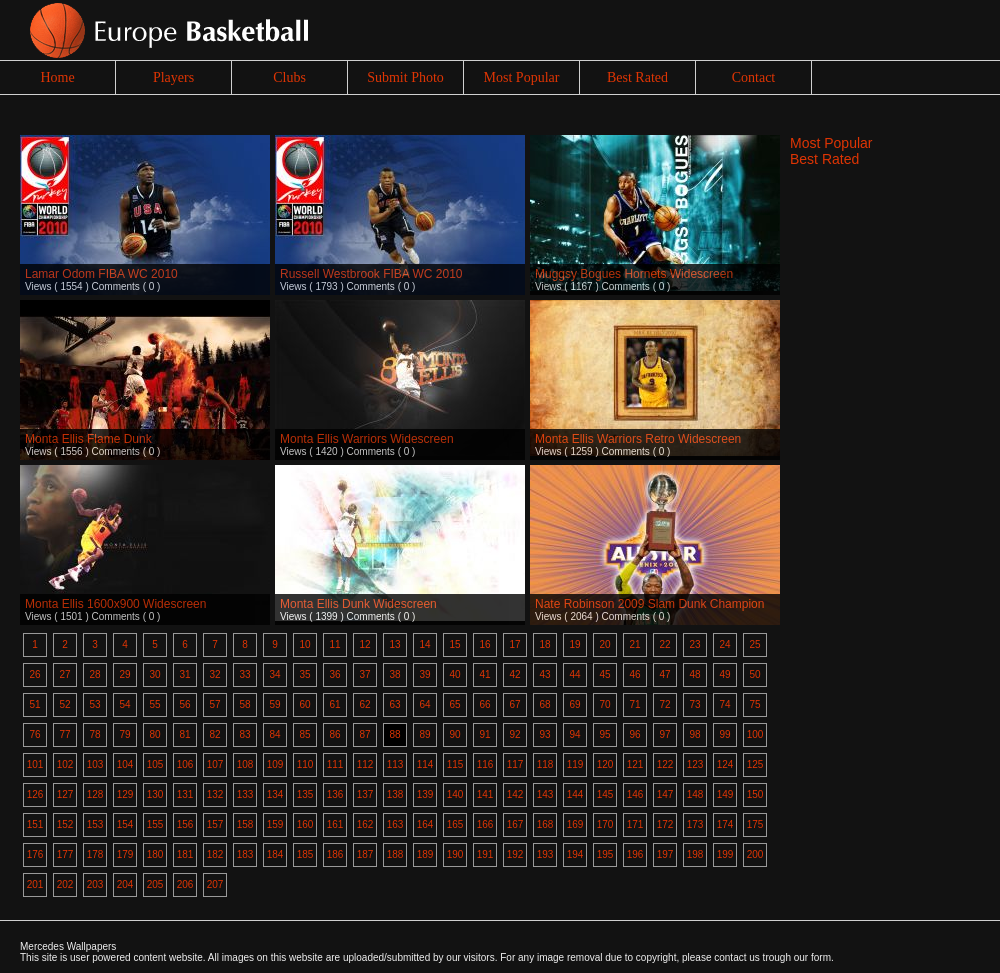 The image size is (1000, 973). Describe the element at coordinates (634, 674) in the screenshot. I see `46` at that location.